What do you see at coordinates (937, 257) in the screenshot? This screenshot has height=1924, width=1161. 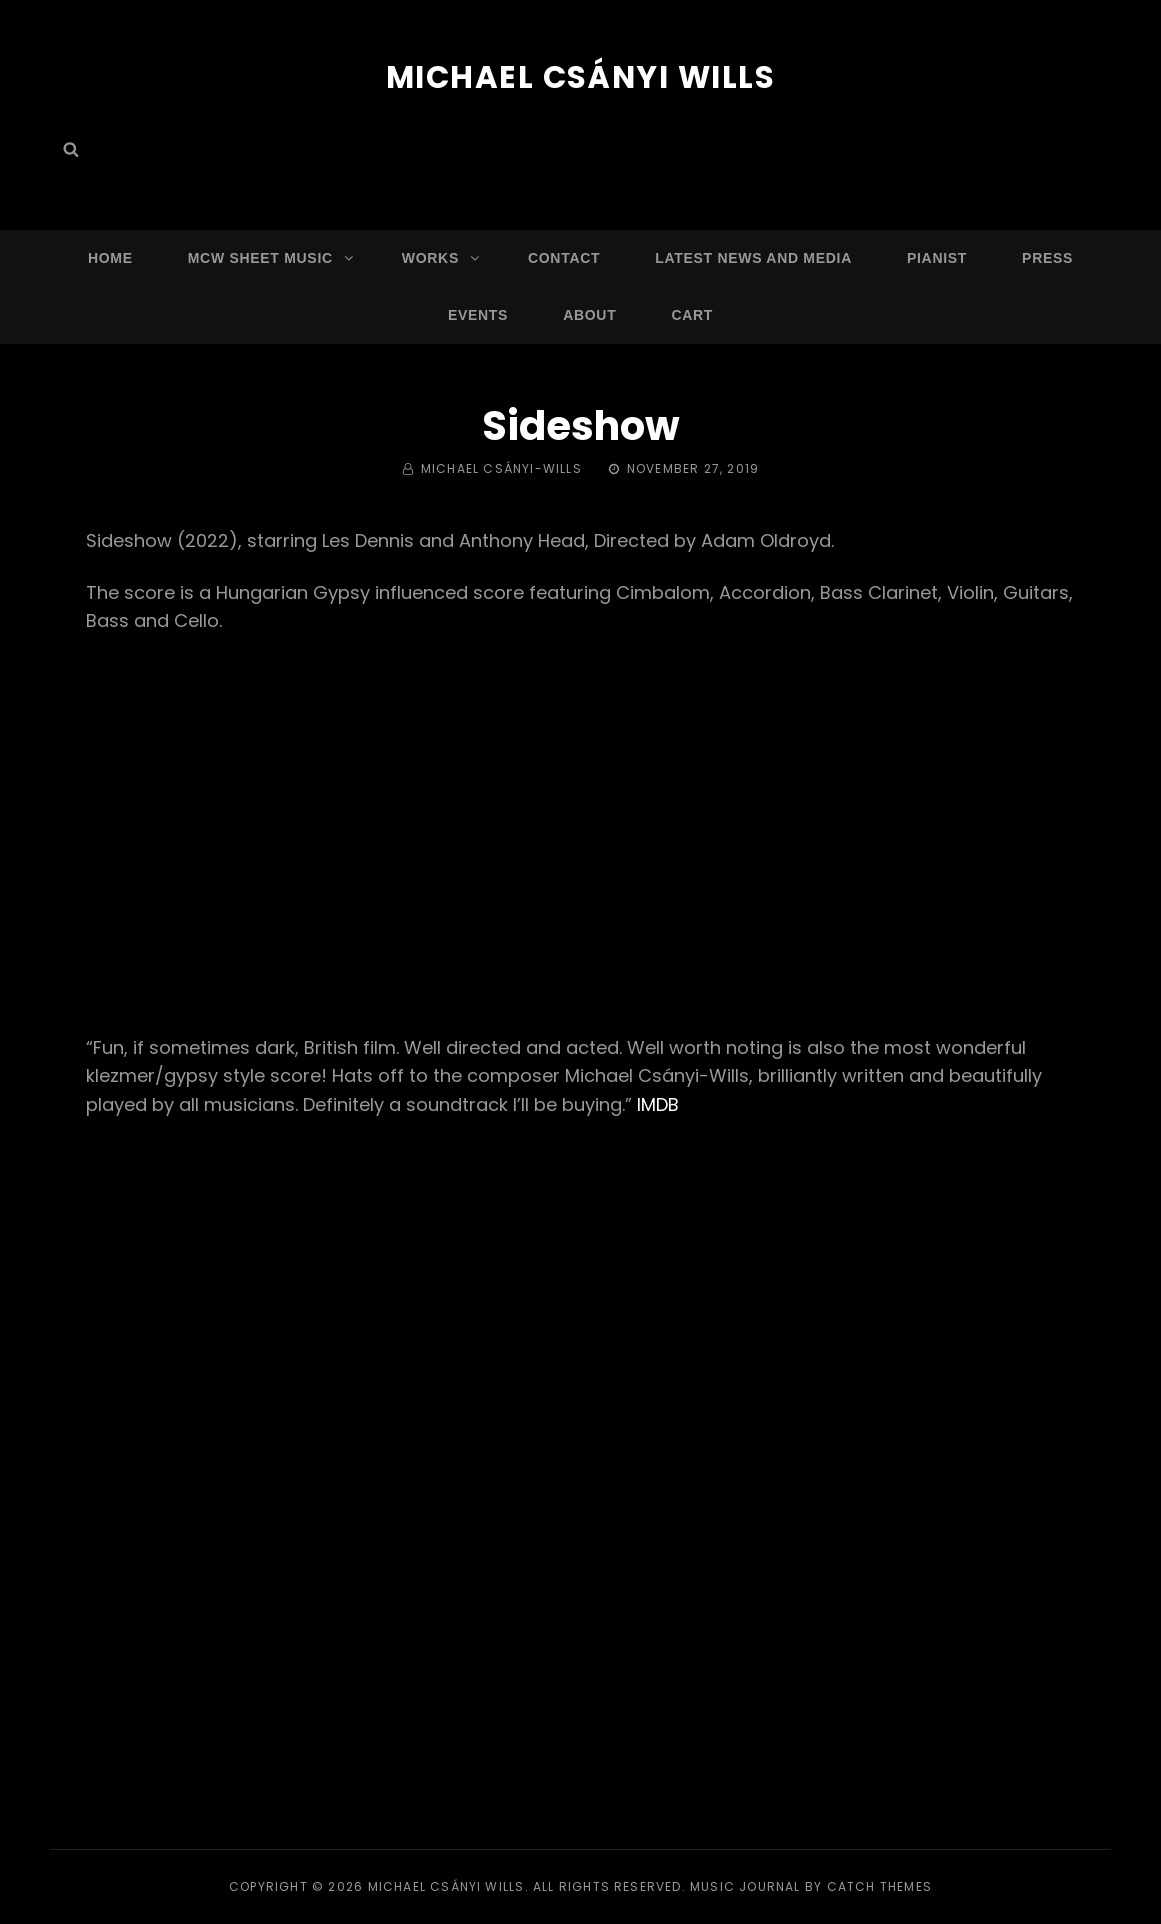 I see `Pianist` at bounding box center [937, 257].